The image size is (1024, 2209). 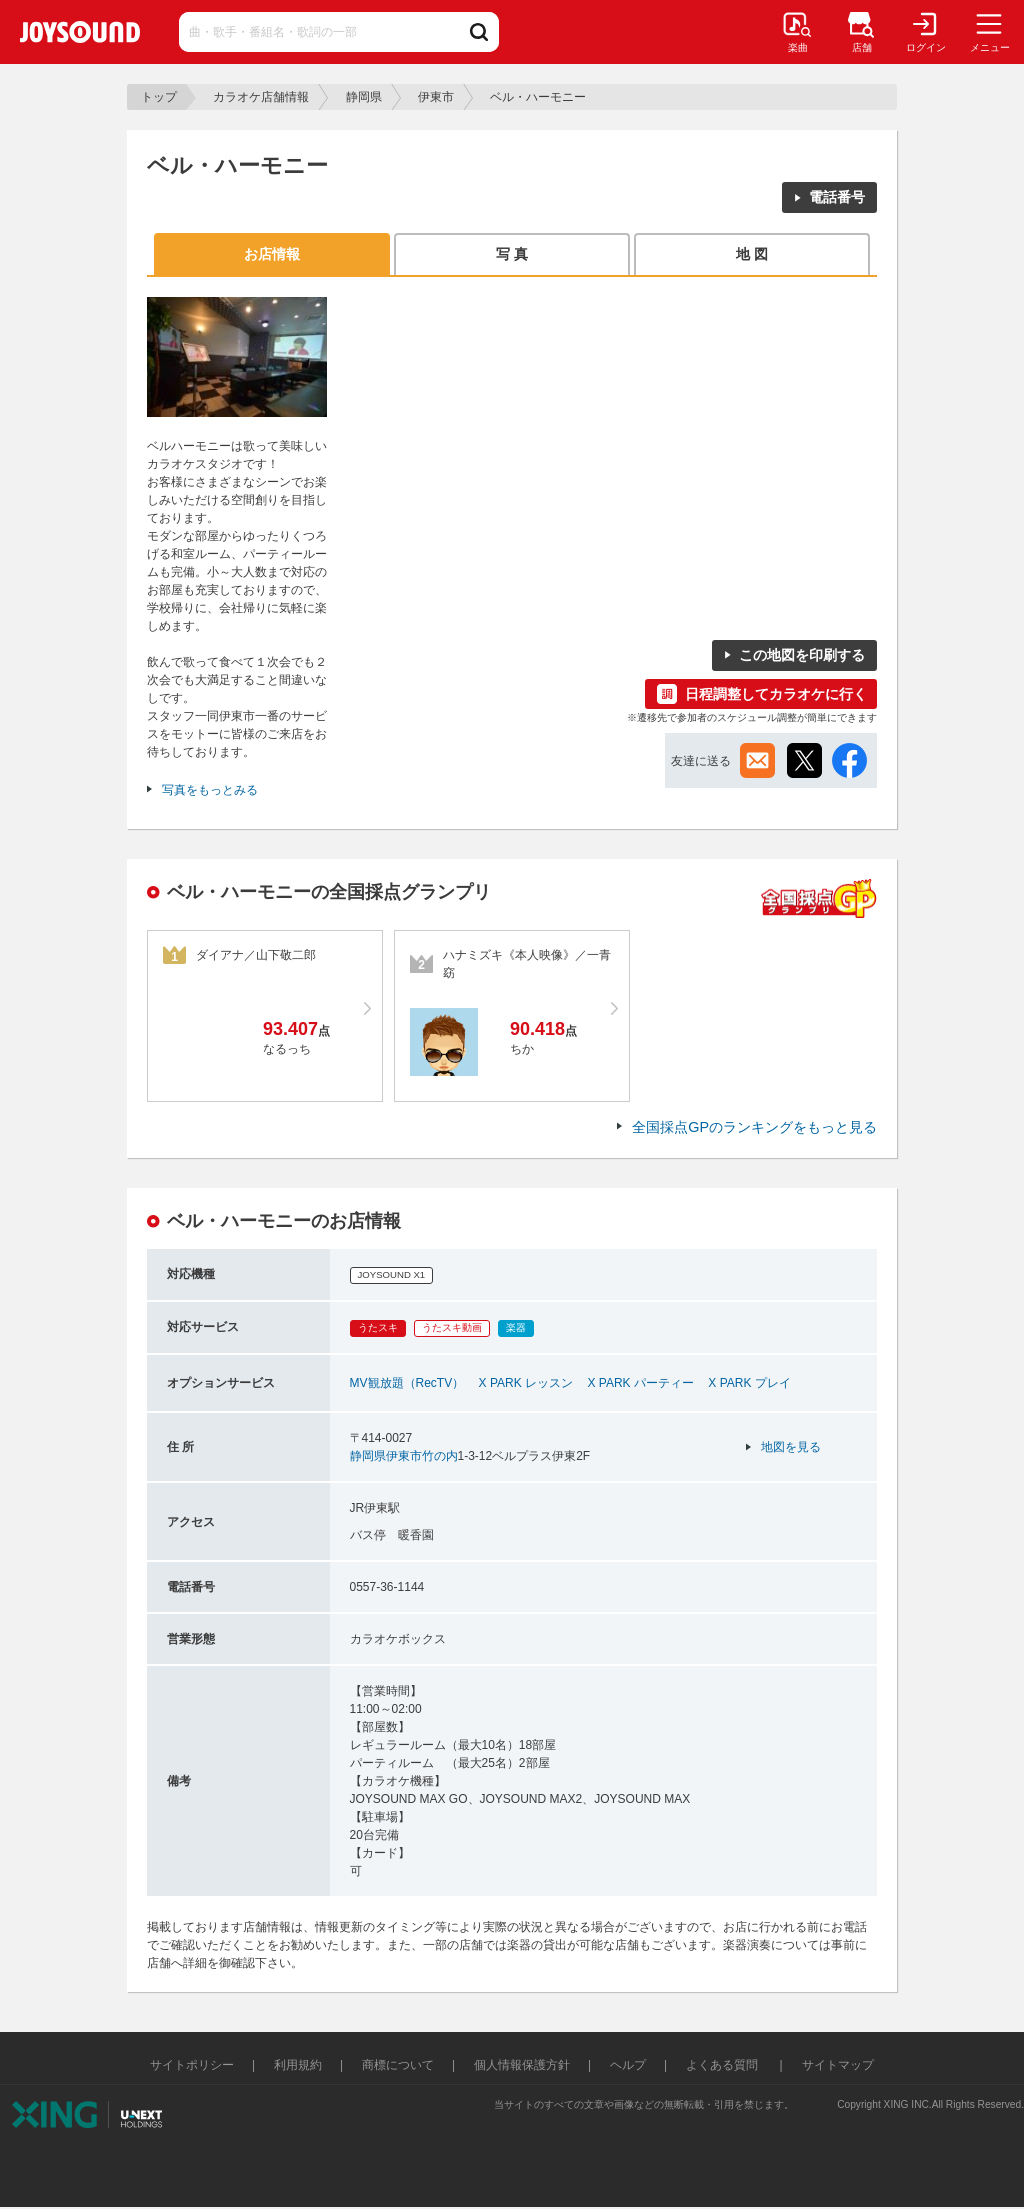 I want to click on MV観放題（RecTV）, so click(x=407, y=1383).